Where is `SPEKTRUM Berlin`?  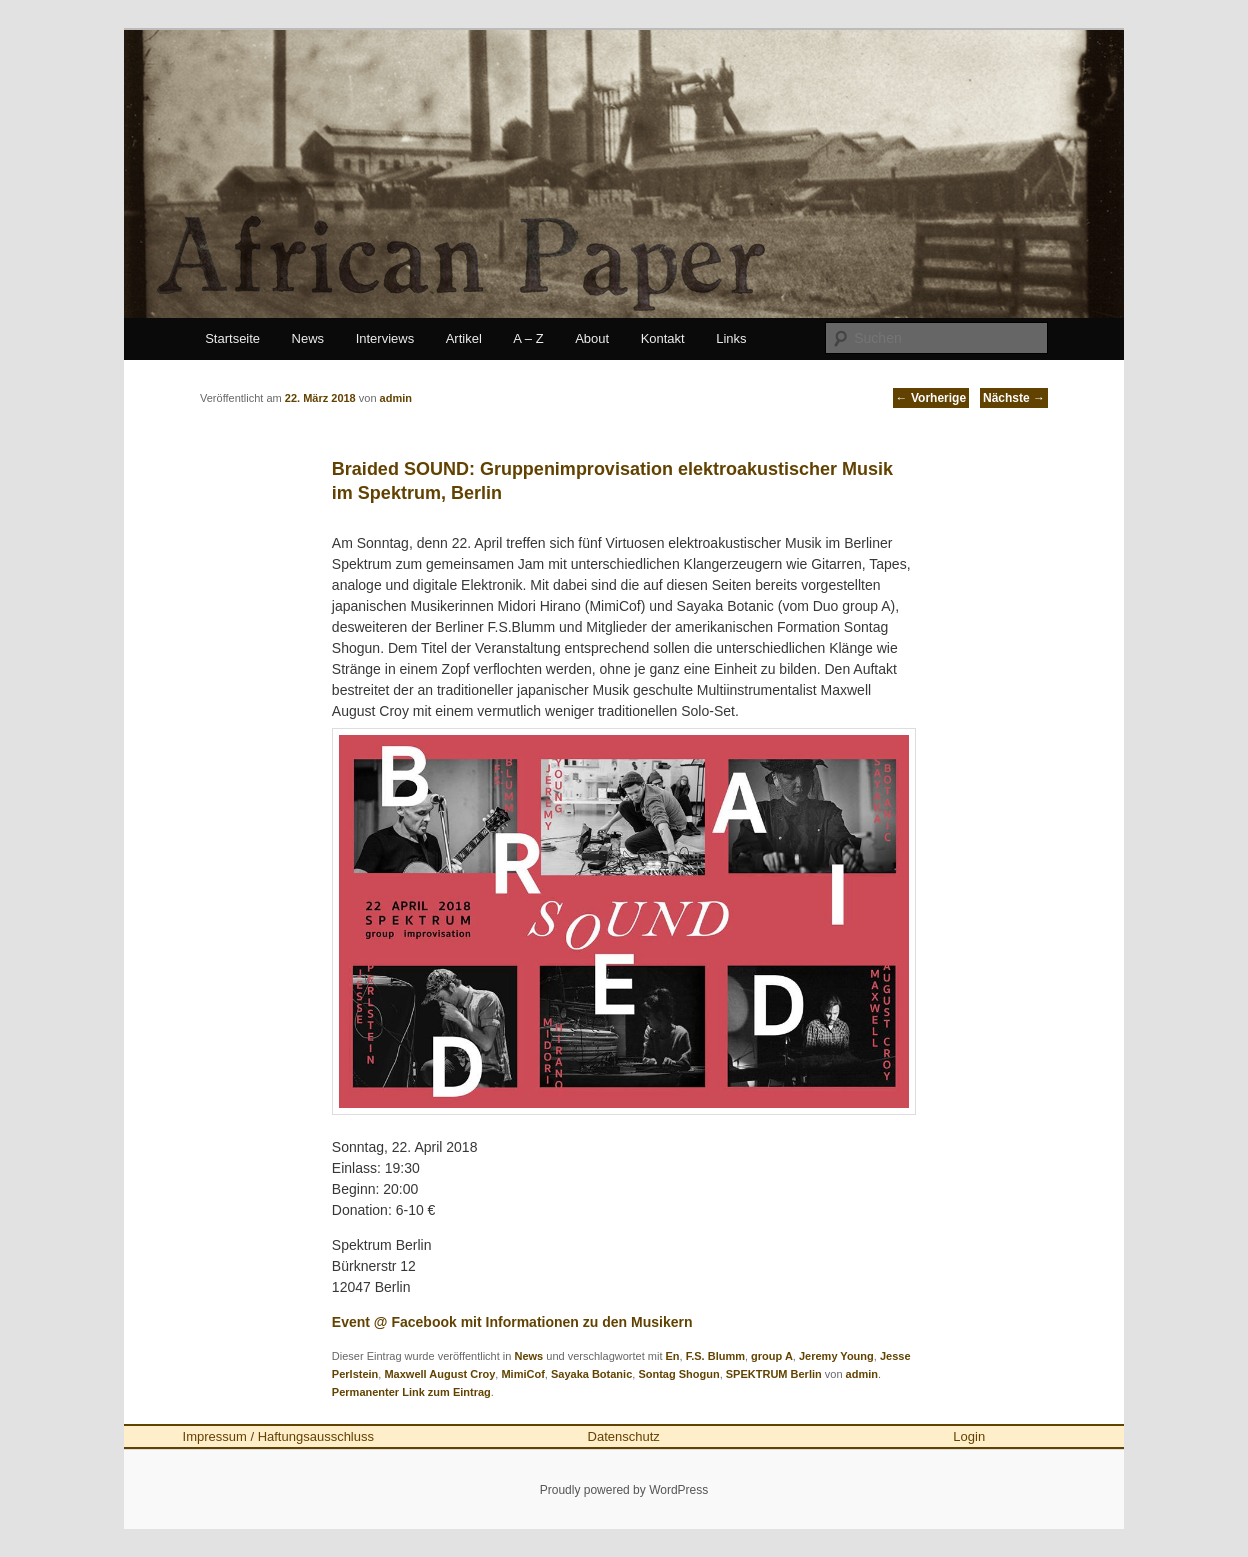 SPEKTRUM Berlin is located at coordinates (774, 1374).